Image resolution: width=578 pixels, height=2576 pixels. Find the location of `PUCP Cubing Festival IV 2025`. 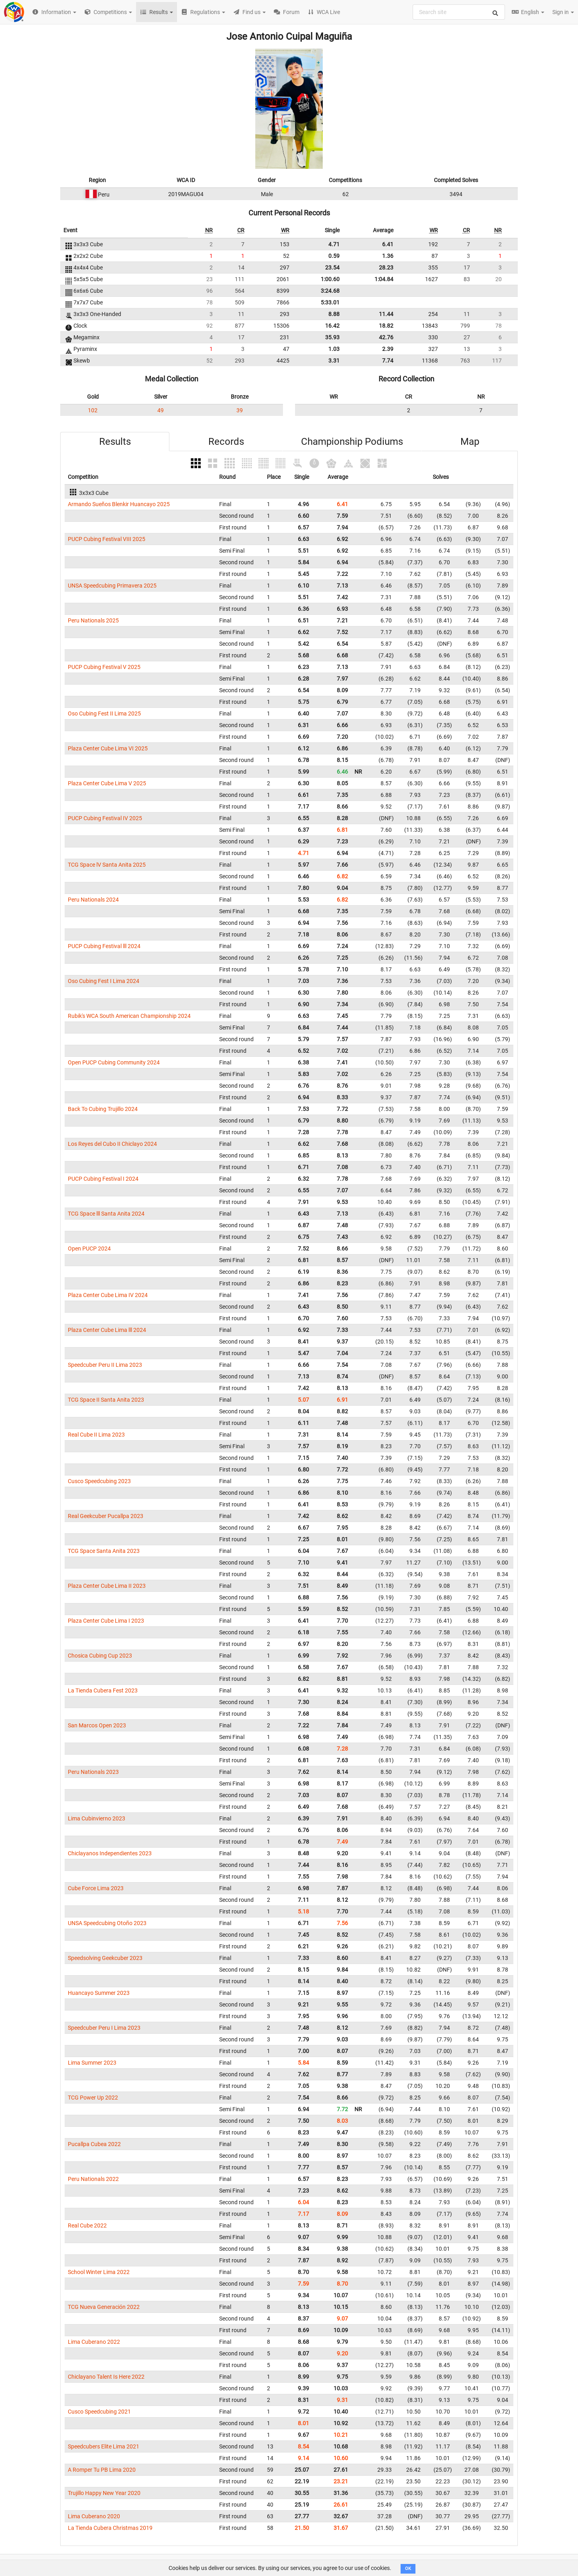

PUCP Cubing Festival IV 2025 is located at coordinates (105, 818).